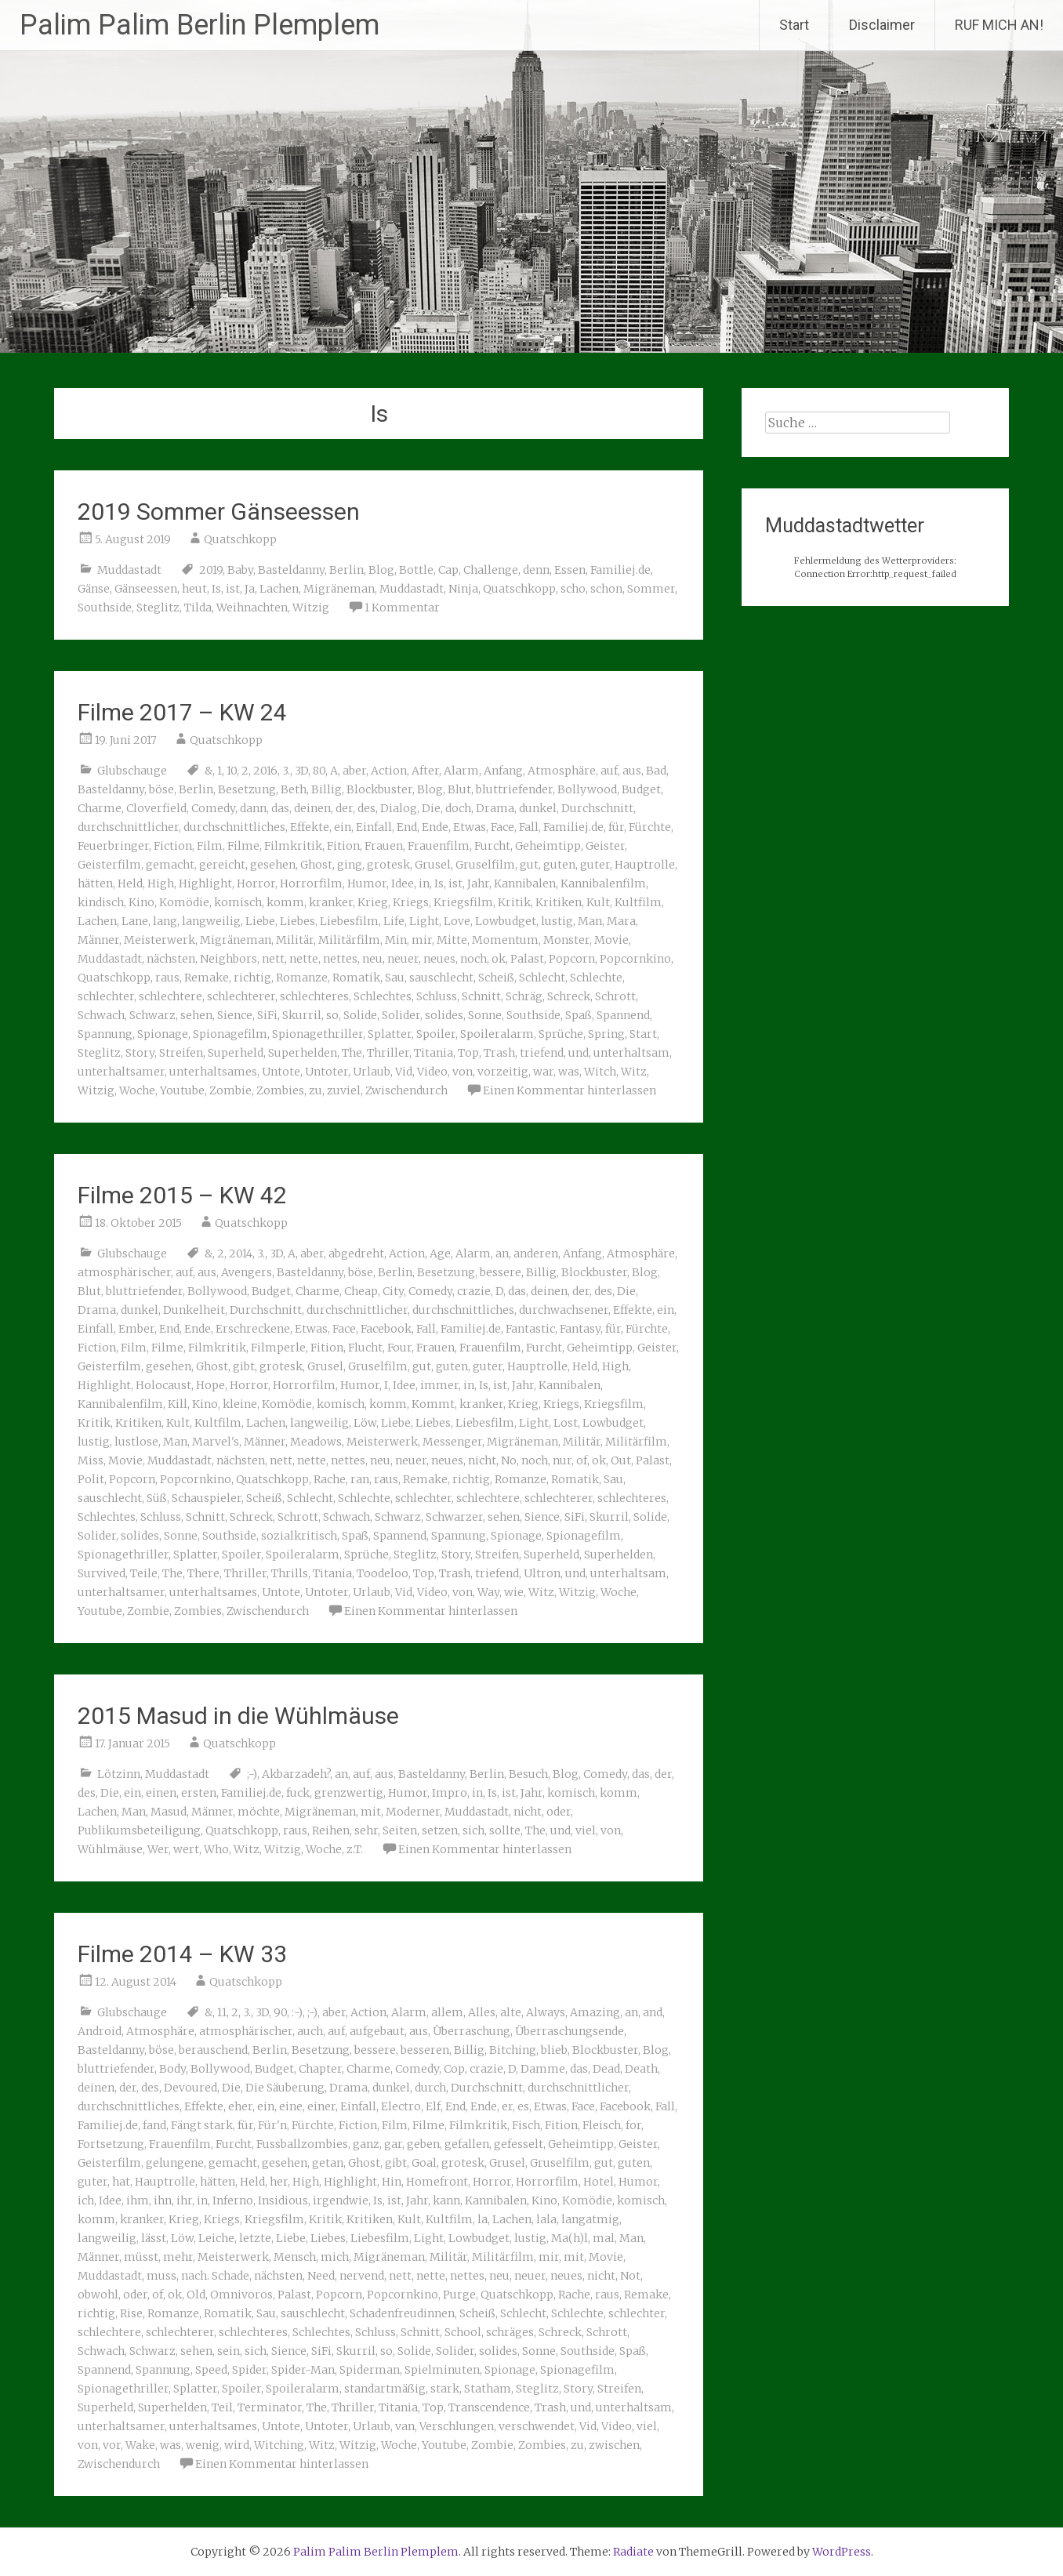 The height and width of the screenshot is (2576, 1063). What do you see at coordinates (432, 1072) in the screenshot?
I see `Video` at bounding box center [432, 1072].